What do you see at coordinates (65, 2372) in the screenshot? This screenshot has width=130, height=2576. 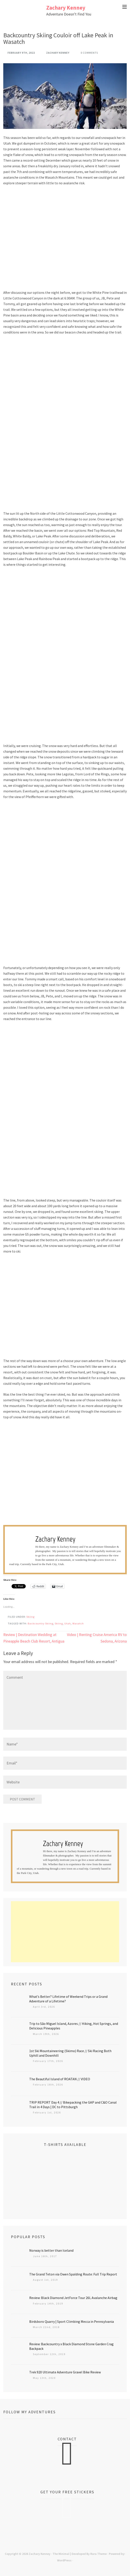 I see `Trek 920 Ultimate Adventure Gravel Bike Review` at bounding box center [65, 2372].